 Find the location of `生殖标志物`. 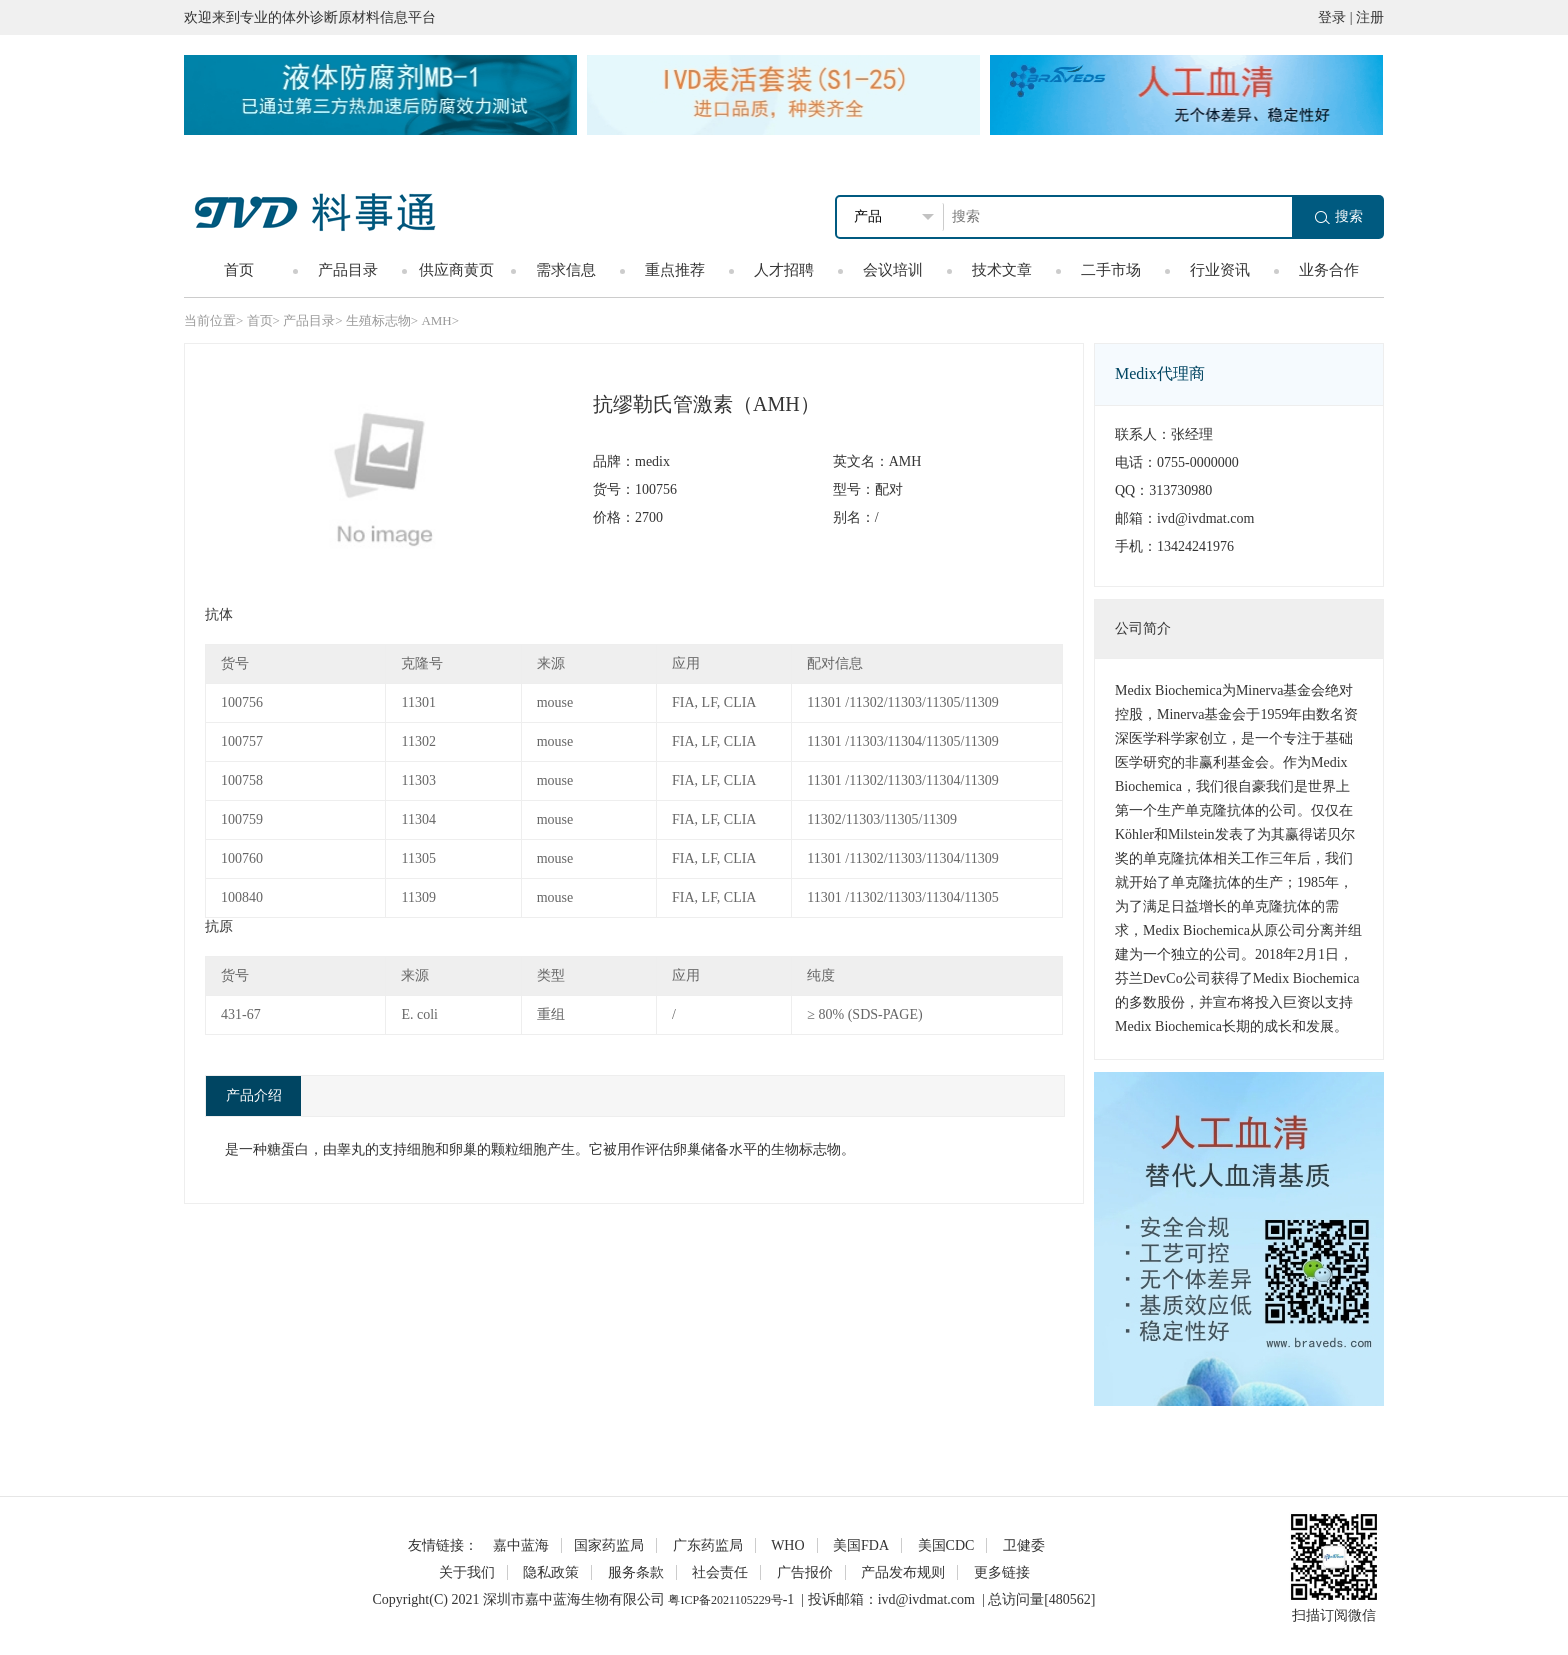

生殖标志物 is located at coordinates (378, 320).